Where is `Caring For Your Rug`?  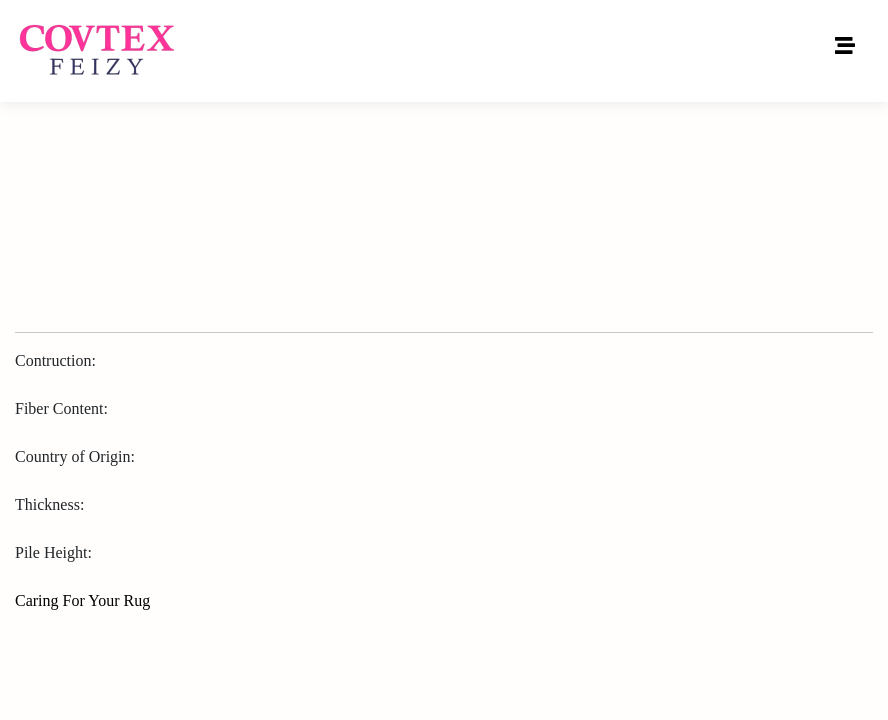 Caring For Your Rug is located at coordinates (82, 600).